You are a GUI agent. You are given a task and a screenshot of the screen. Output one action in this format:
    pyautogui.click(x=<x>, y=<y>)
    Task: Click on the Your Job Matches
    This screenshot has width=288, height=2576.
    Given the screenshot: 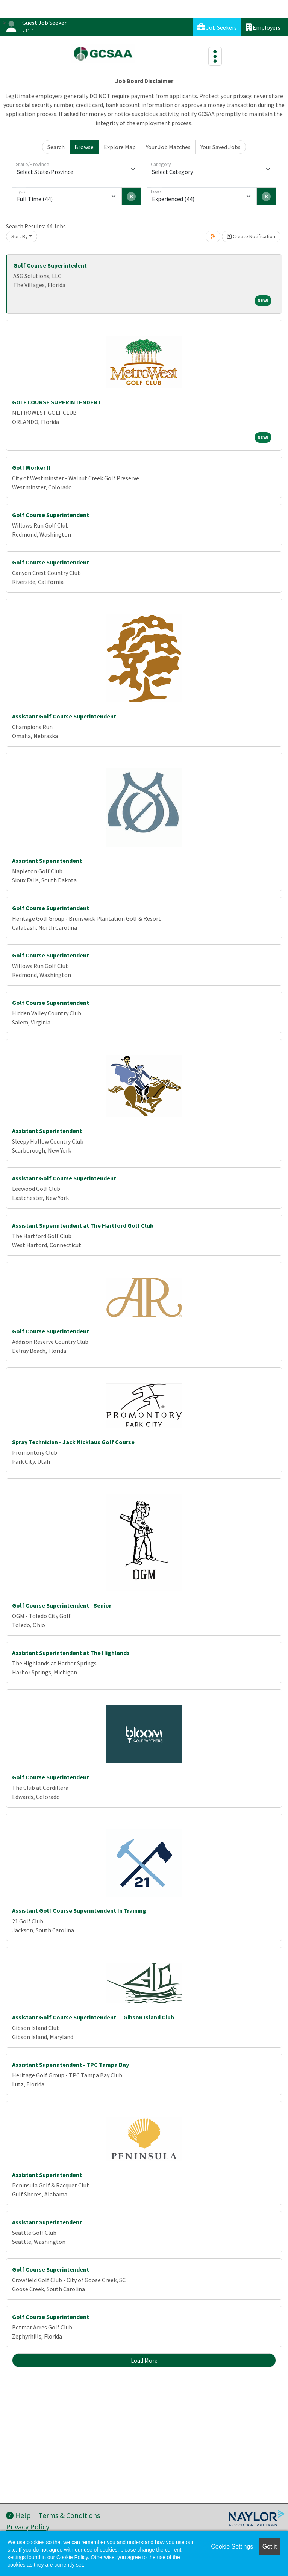 What is the action you would take?
    pyautogui.click(x=168, y=147)
    